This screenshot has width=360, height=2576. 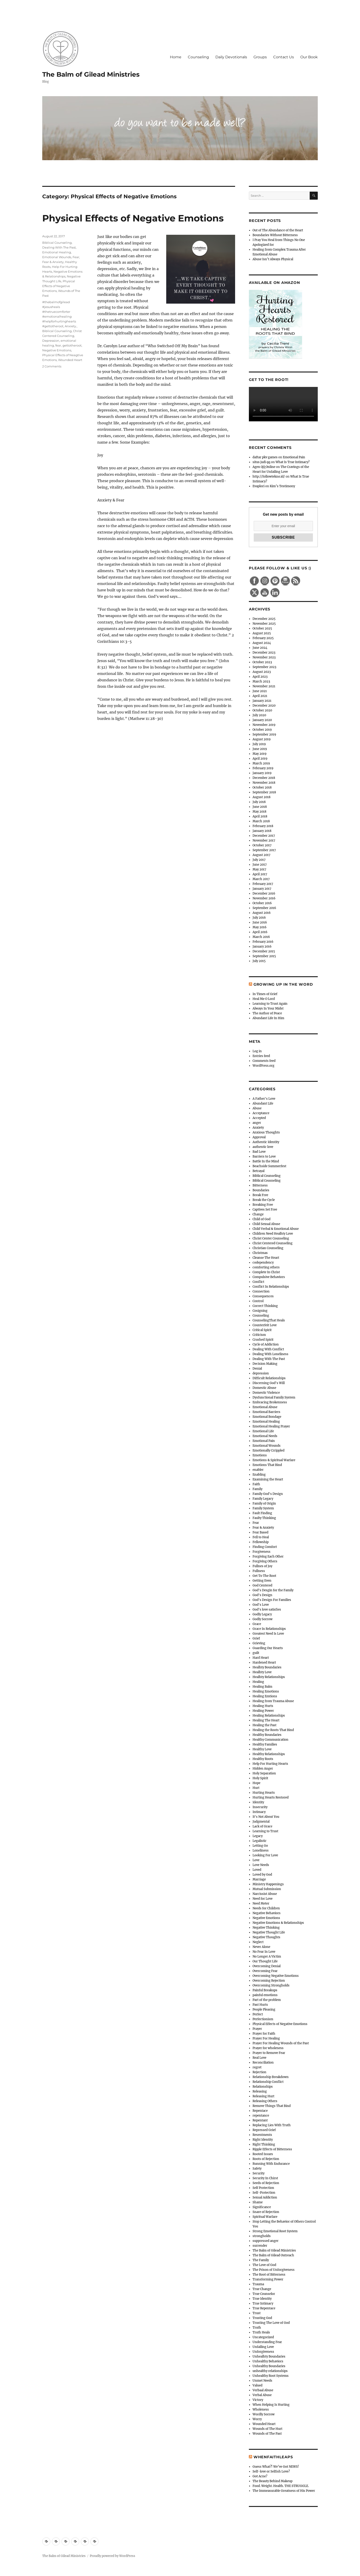 What do you see at coordinates (266, 1691) in the screenshot?
I see `Healing Emotions` at bounding box center [266, 1691].